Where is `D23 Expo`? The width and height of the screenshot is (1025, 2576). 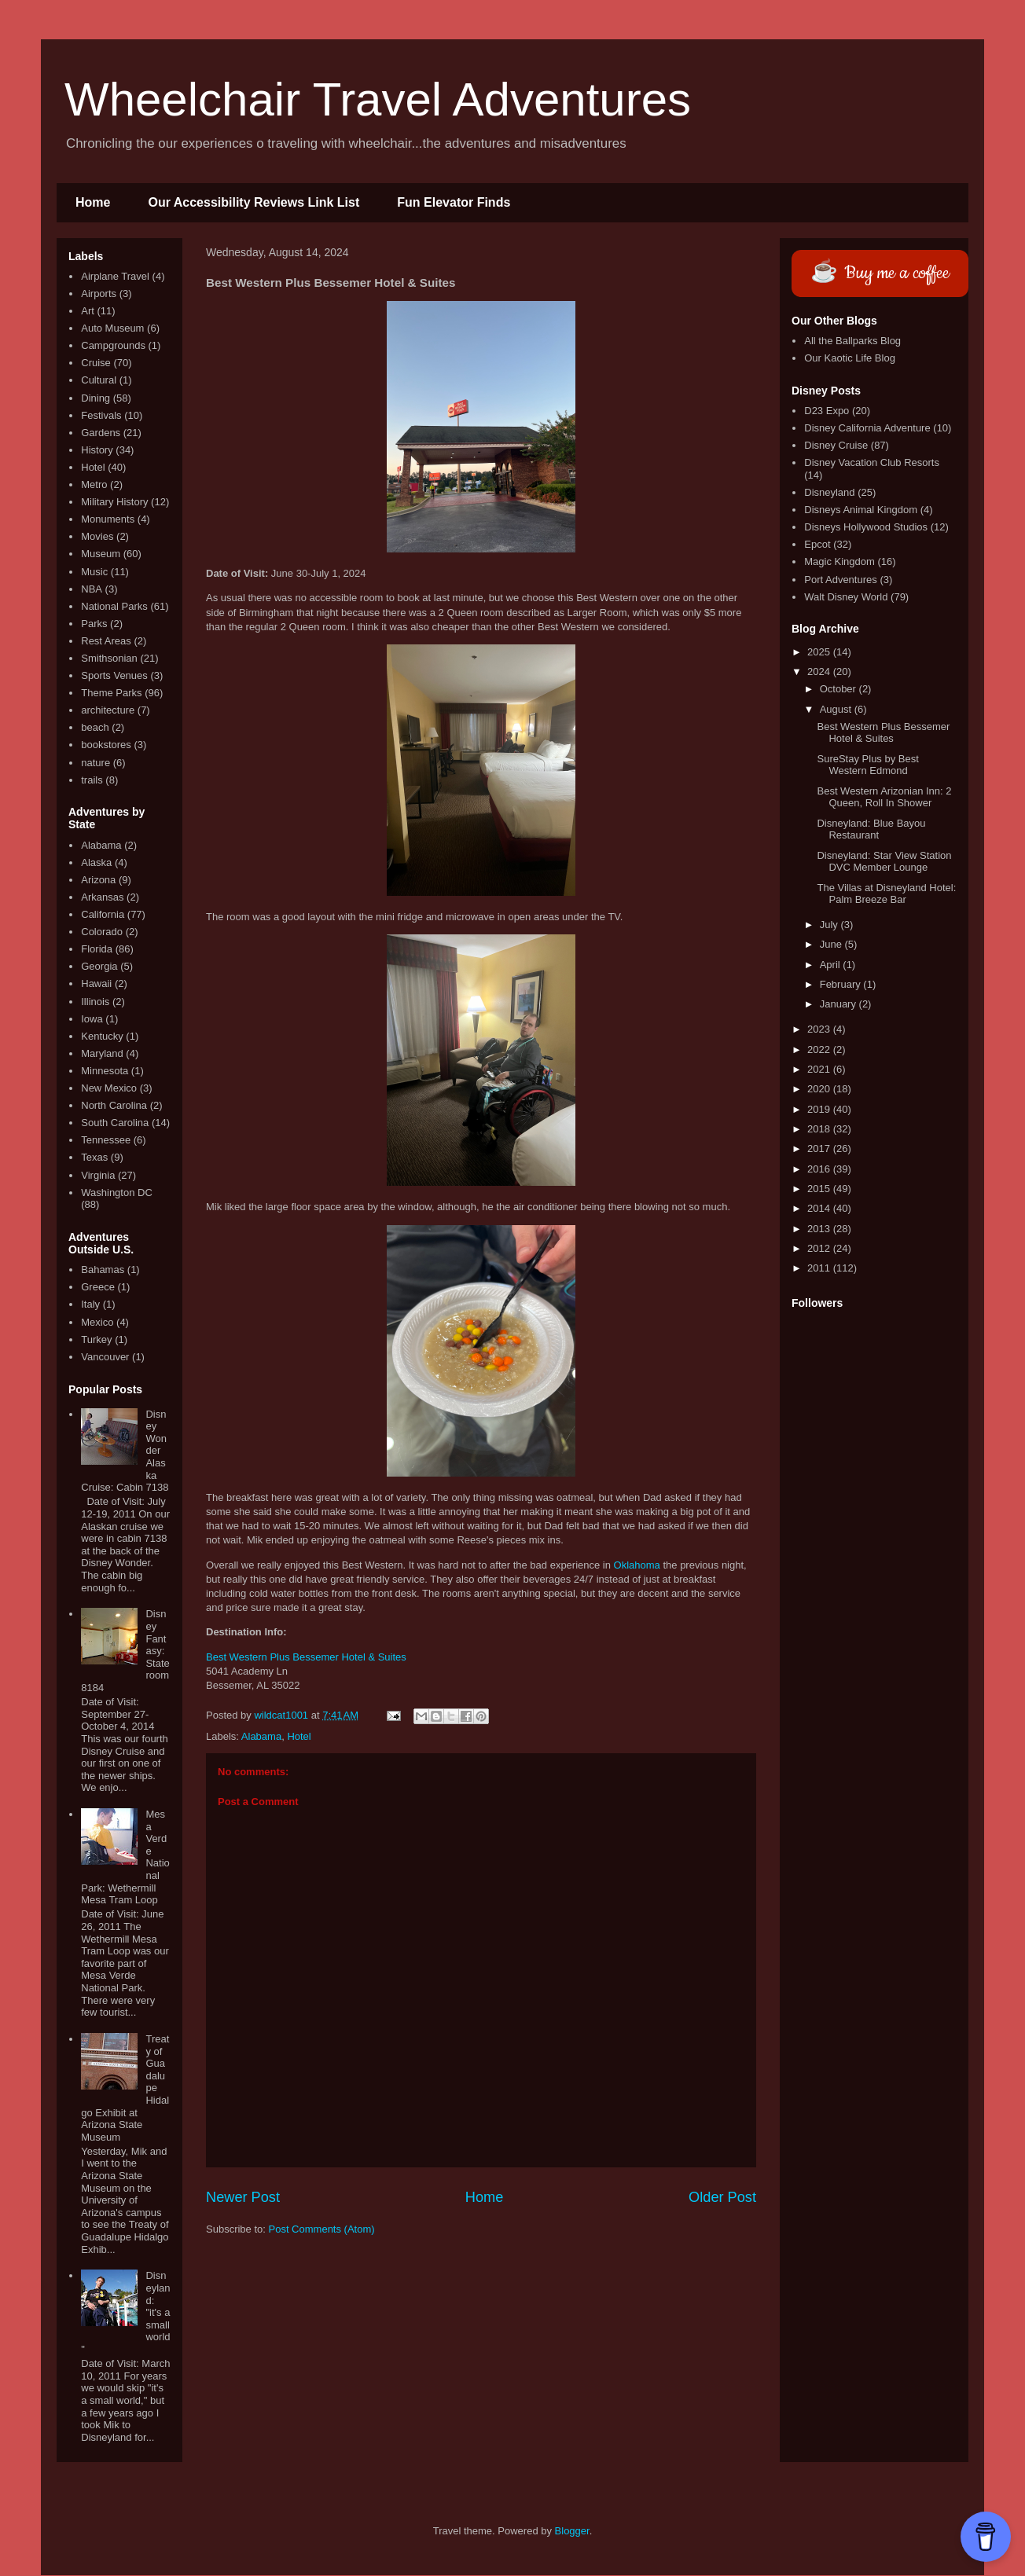
D23 Expo is located at coordinates (826, 410).